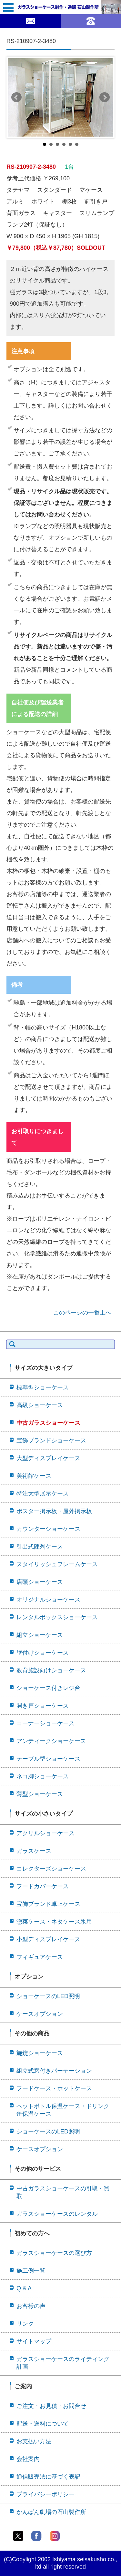  I want to click on リンク, so click(25, 2323).